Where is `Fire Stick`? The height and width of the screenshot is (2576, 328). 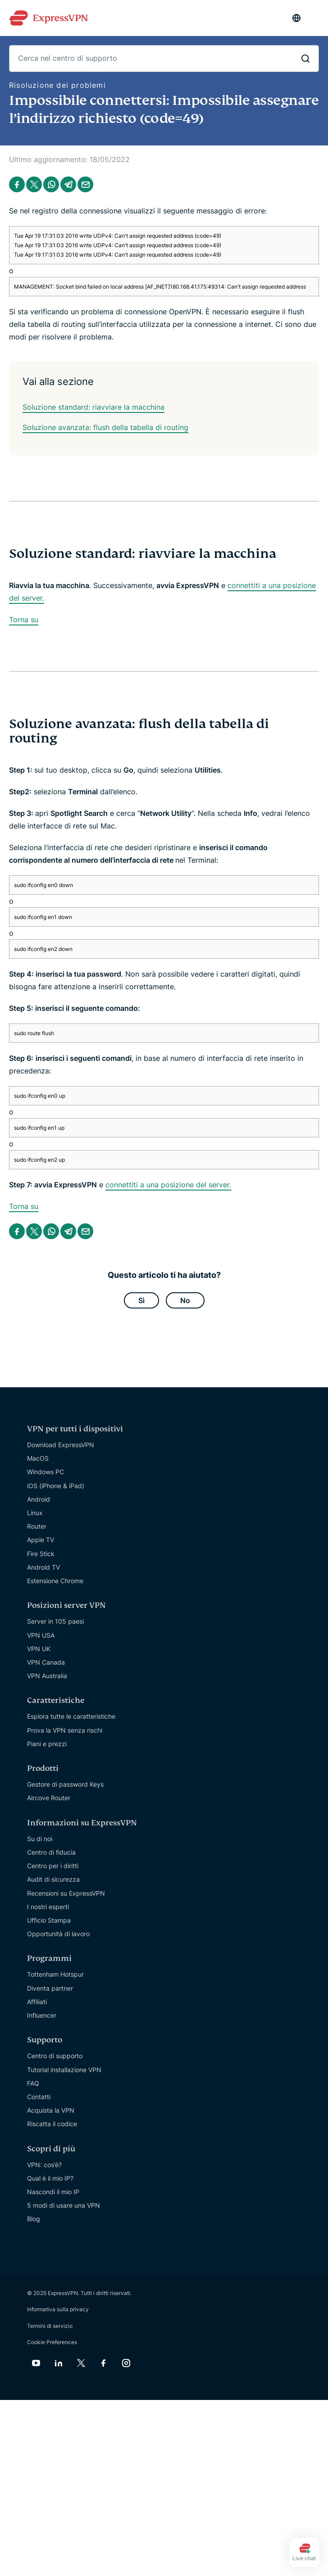 Fire Stick is located at coordinates (41, 1553).